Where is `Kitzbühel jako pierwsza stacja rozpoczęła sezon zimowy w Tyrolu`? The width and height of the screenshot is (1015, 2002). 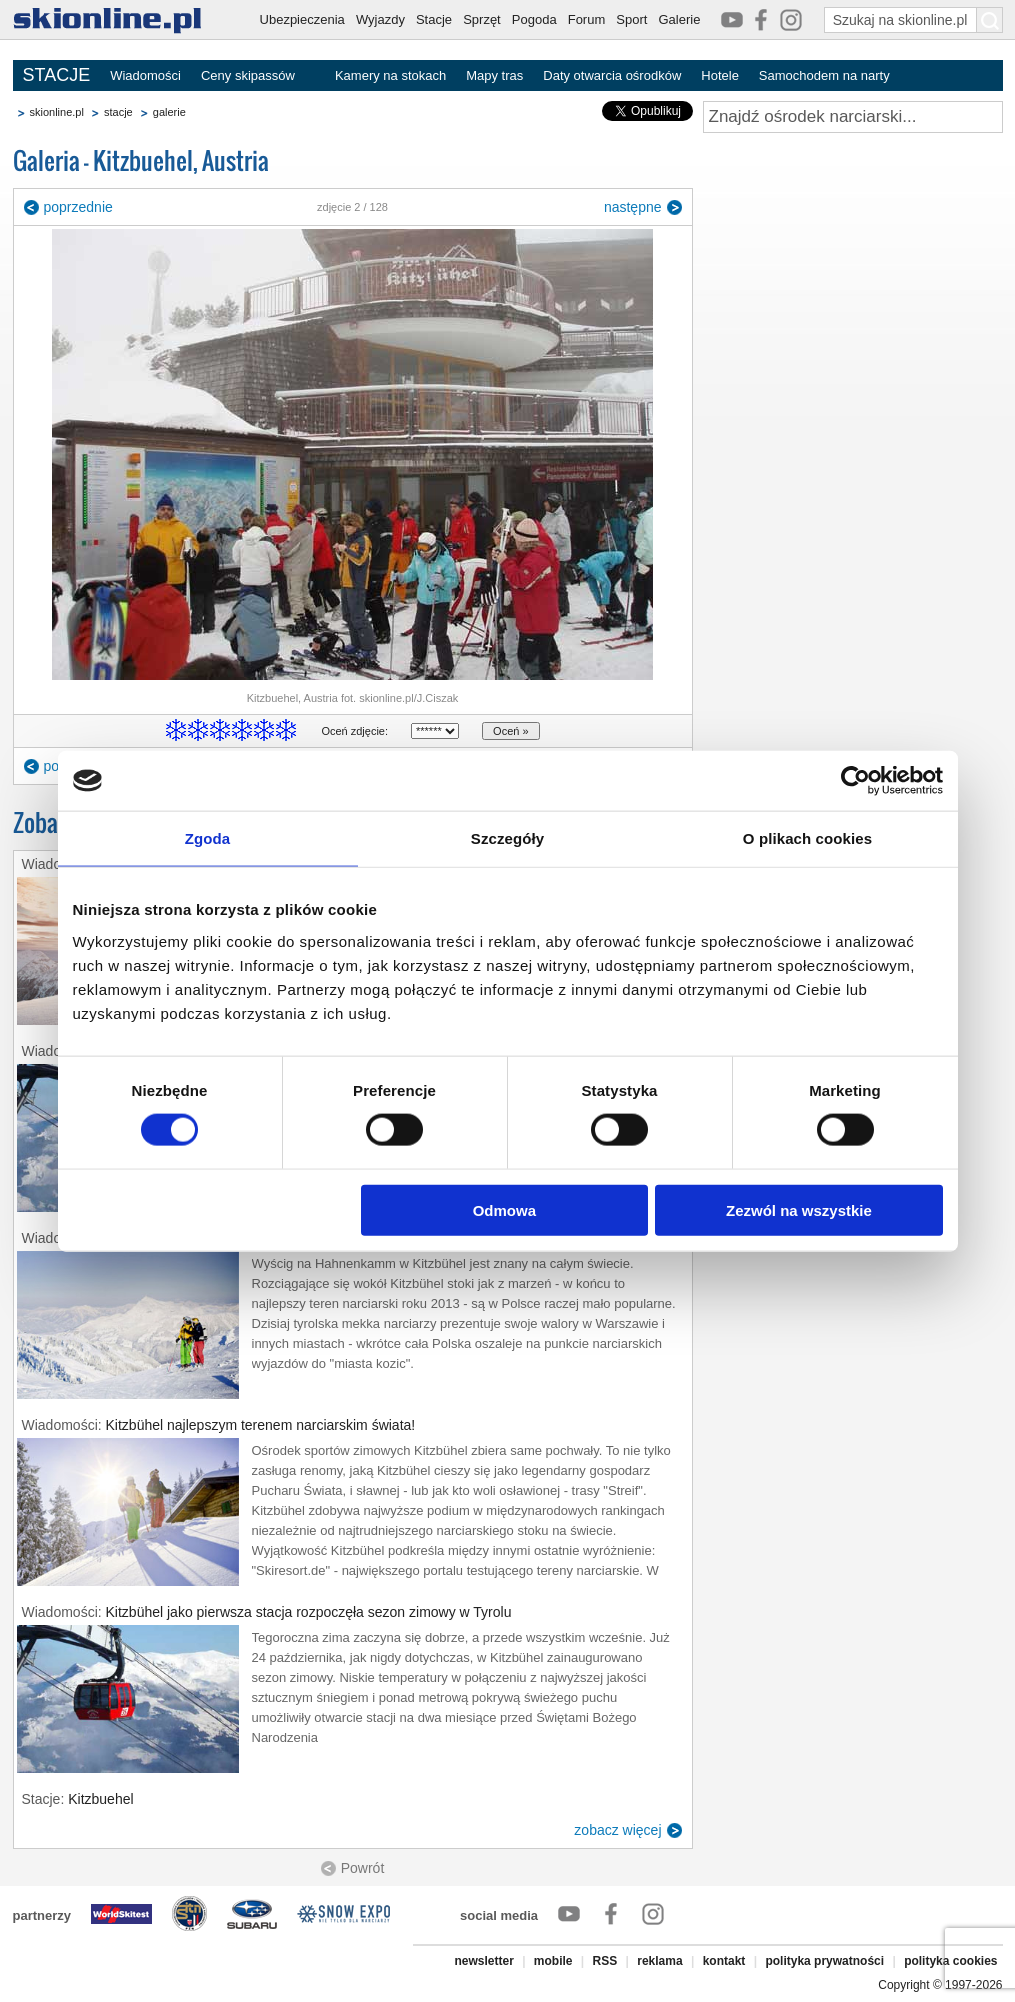 Kitzbühel jako pierwsza stacja rozpoczęła sezon zimowy w Tyrolu is located at coordinates (309, 1612).